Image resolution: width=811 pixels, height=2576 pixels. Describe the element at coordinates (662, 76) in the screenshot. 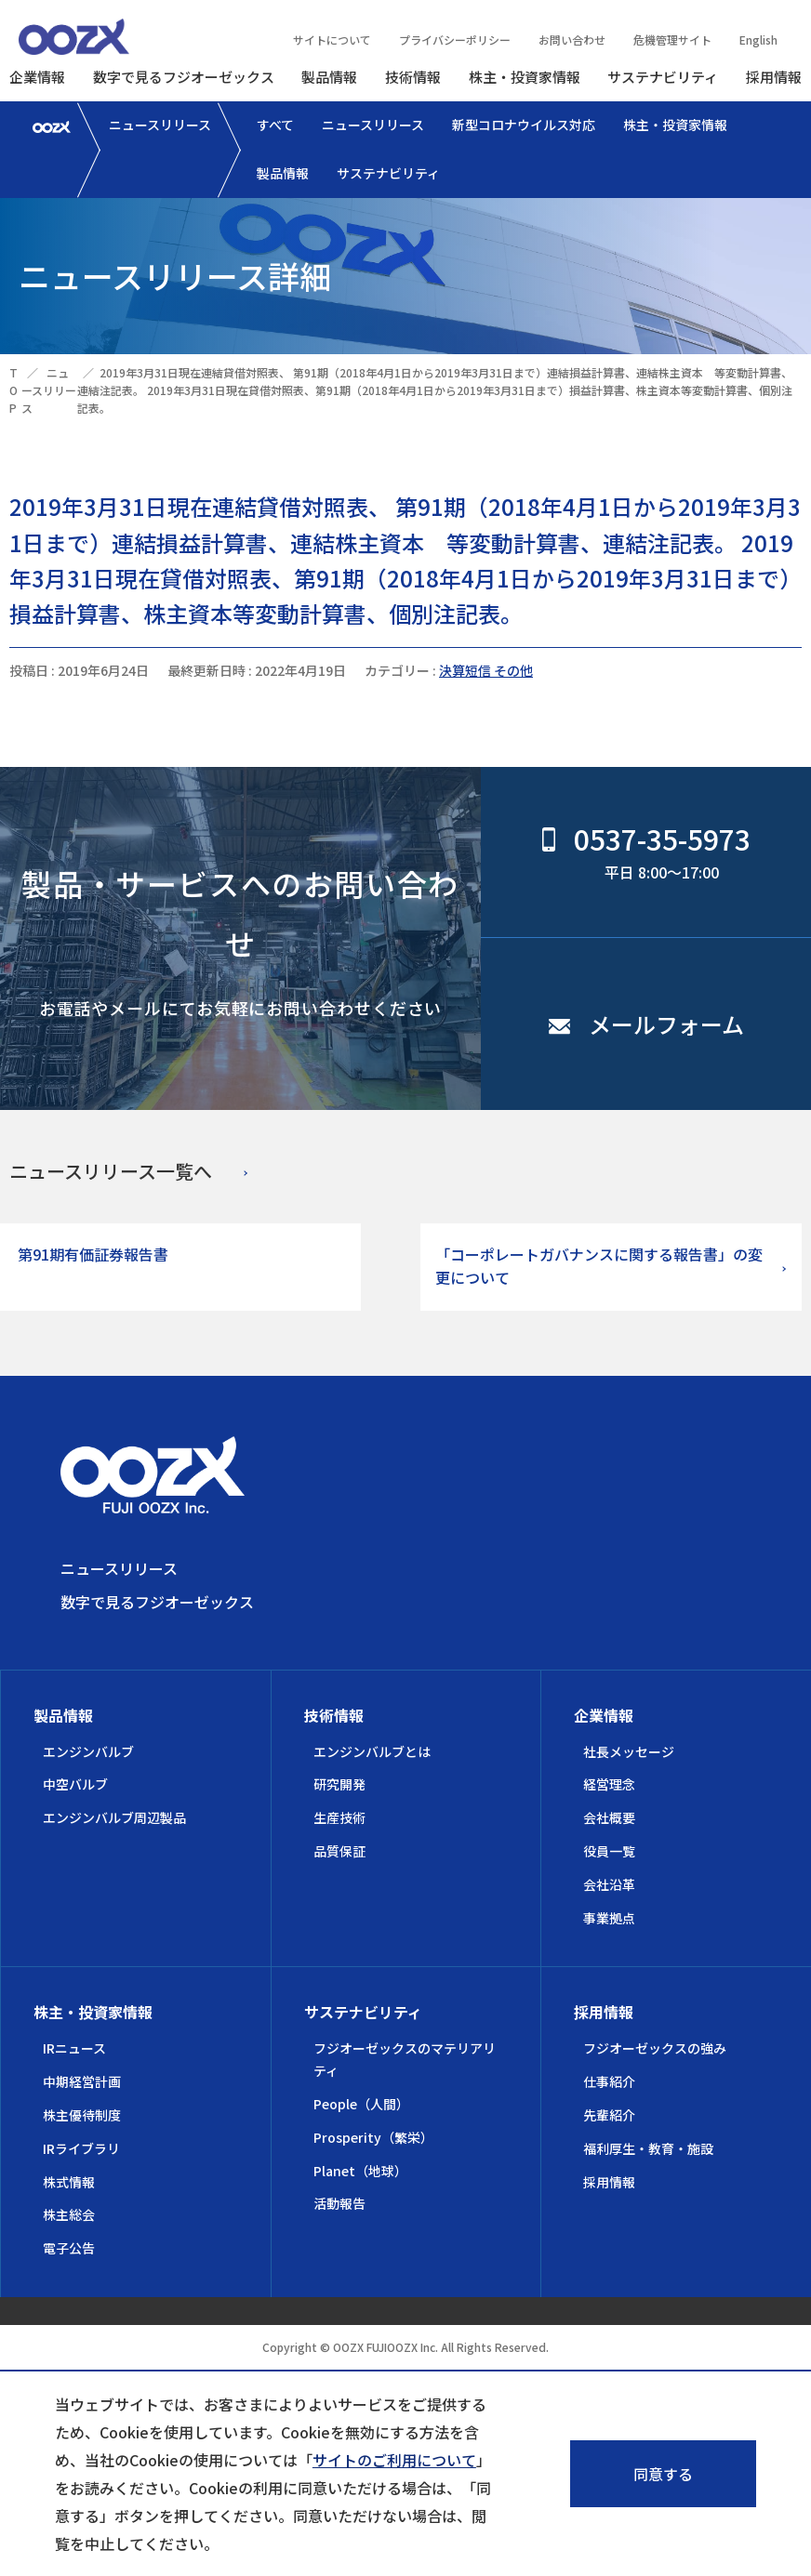

I see `サステナビリティ` at that location.